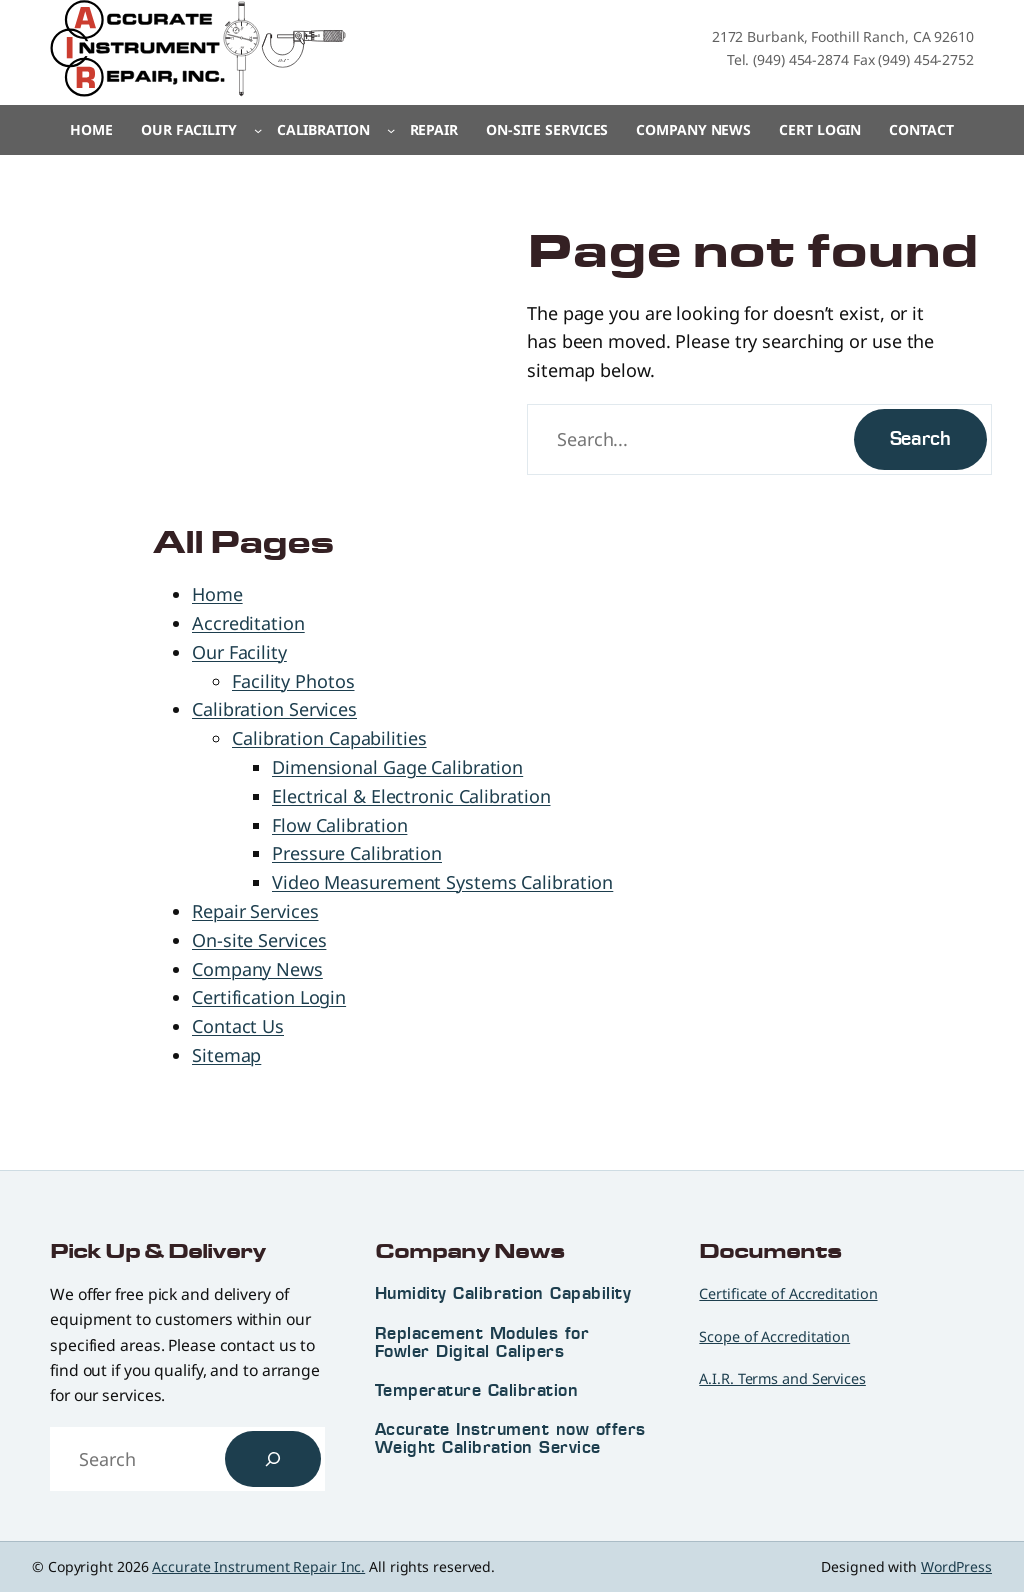 Image resolution: width=1024 pixels, height=1592 pixels. What do you see at coordinates (357, 853) in the screenshot?
I see `Pressure Calibration` at bounding box center [357, 853].